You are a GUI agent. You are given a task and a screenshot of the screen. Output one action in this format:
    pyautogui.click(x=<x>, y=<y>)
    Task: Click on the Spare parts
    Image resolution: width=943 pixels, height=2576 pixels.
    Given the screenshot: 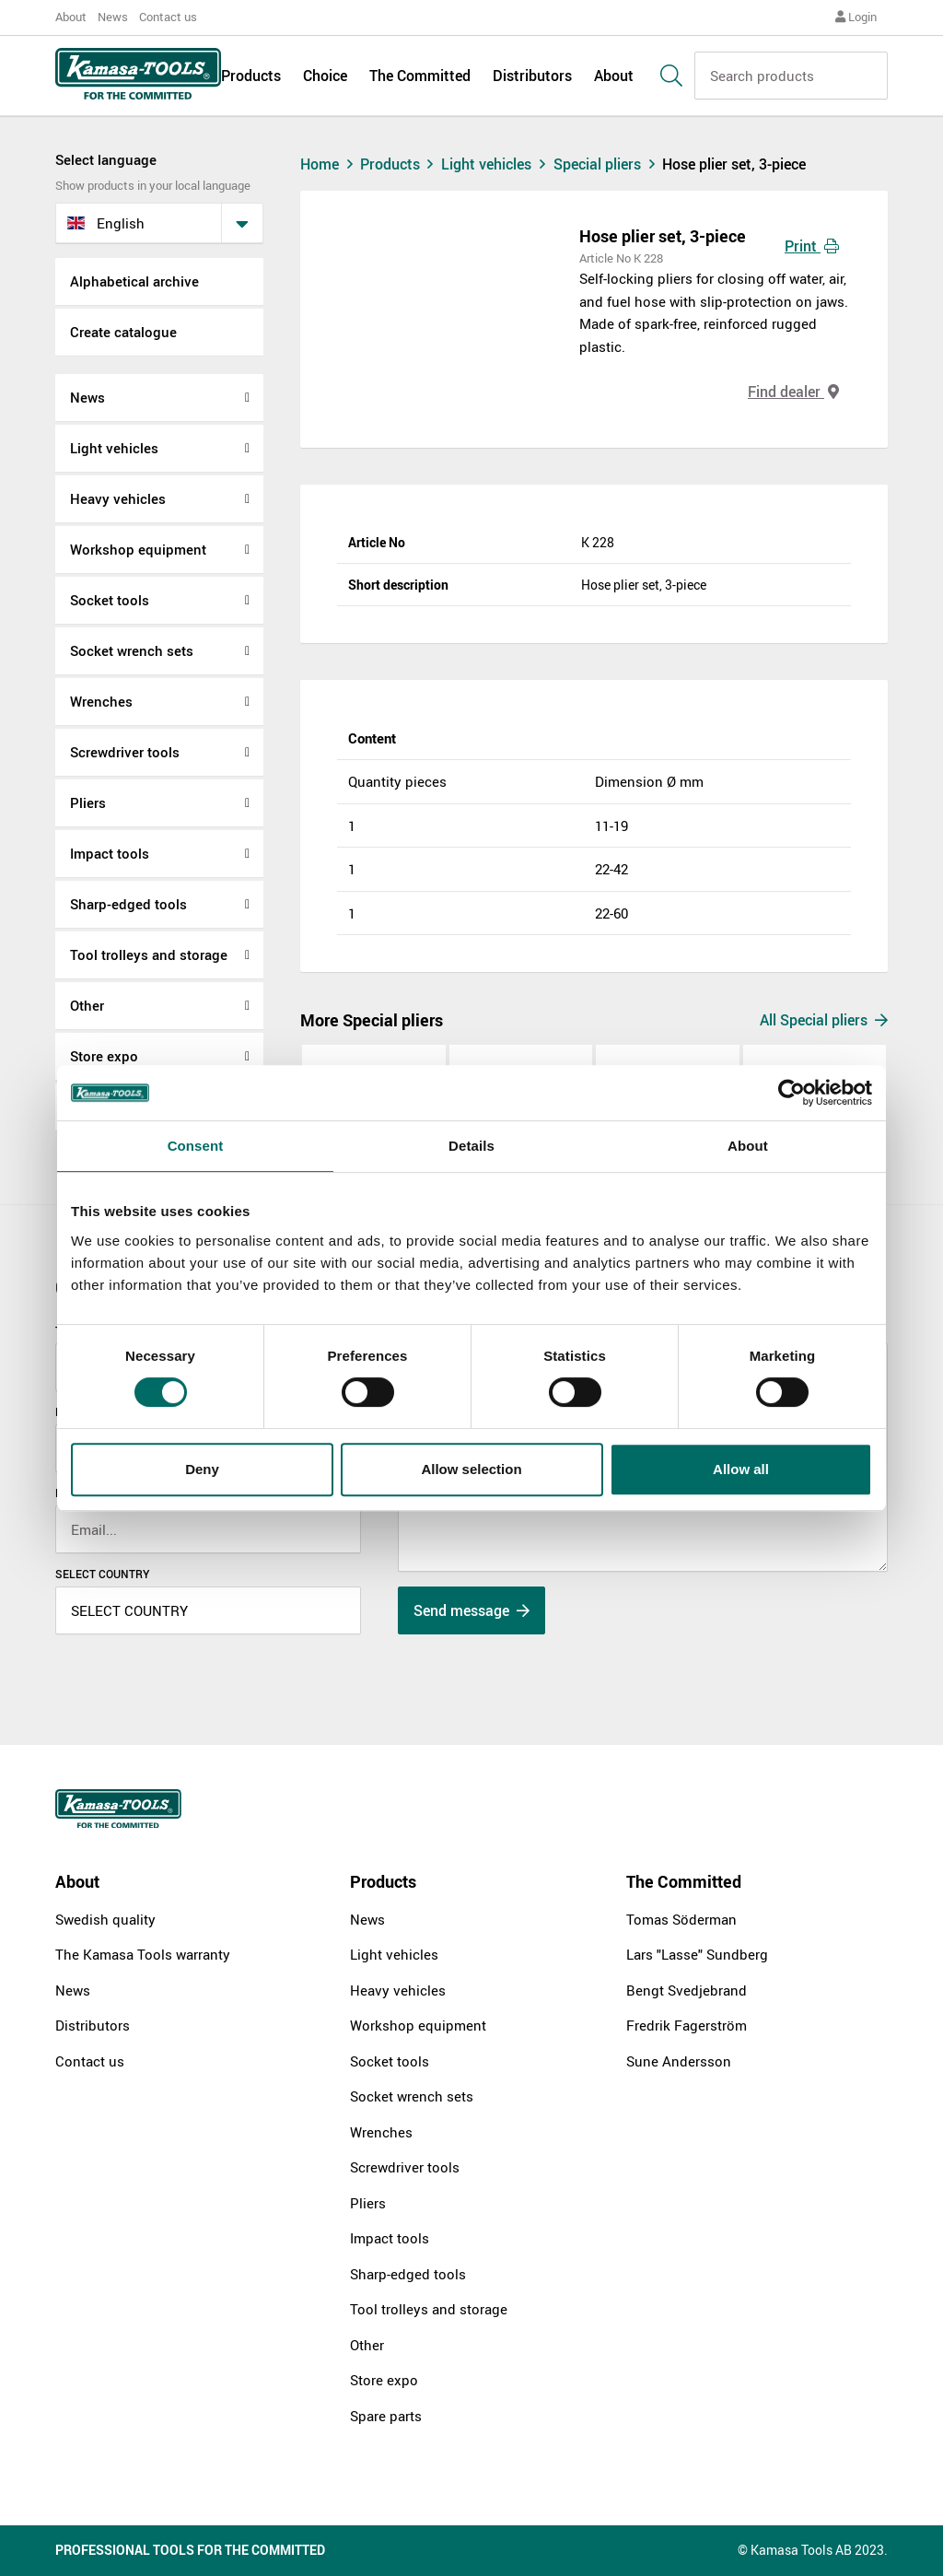 What is the action you would take?
    pyautogui.click(x=386, y=2415)
    